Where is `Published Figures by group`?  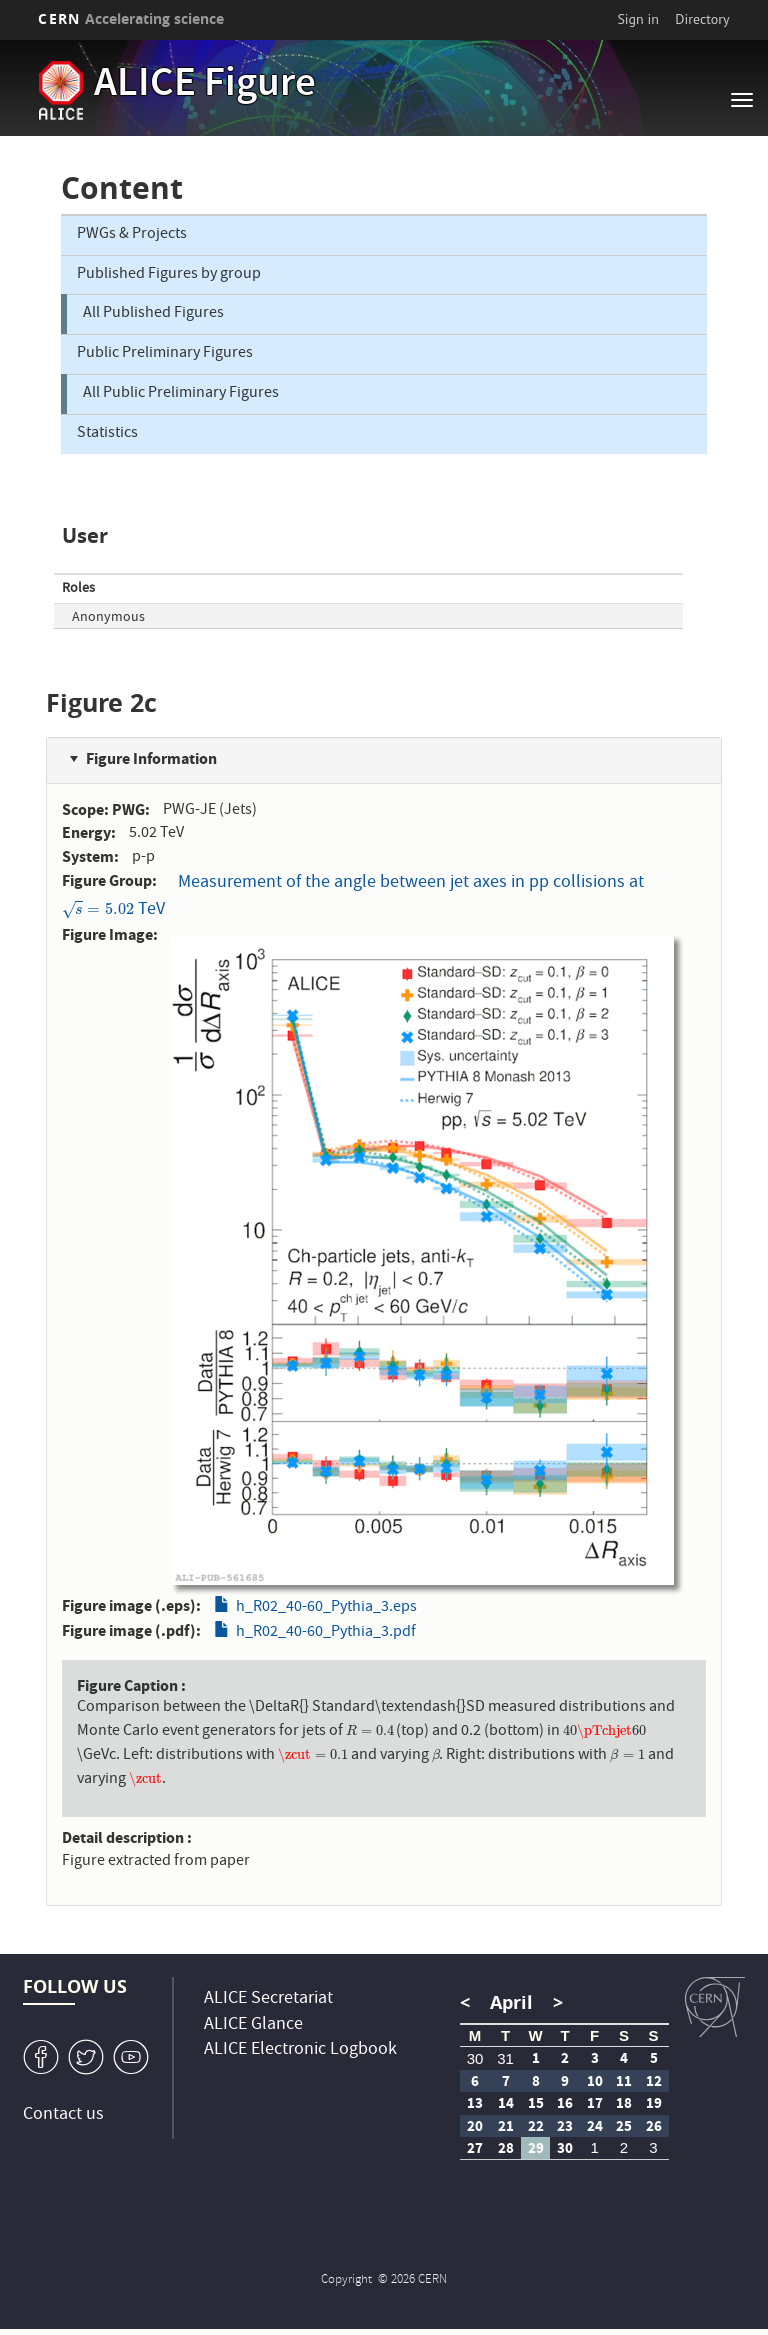
Published Figures by group is located at coordinates (169, 275).